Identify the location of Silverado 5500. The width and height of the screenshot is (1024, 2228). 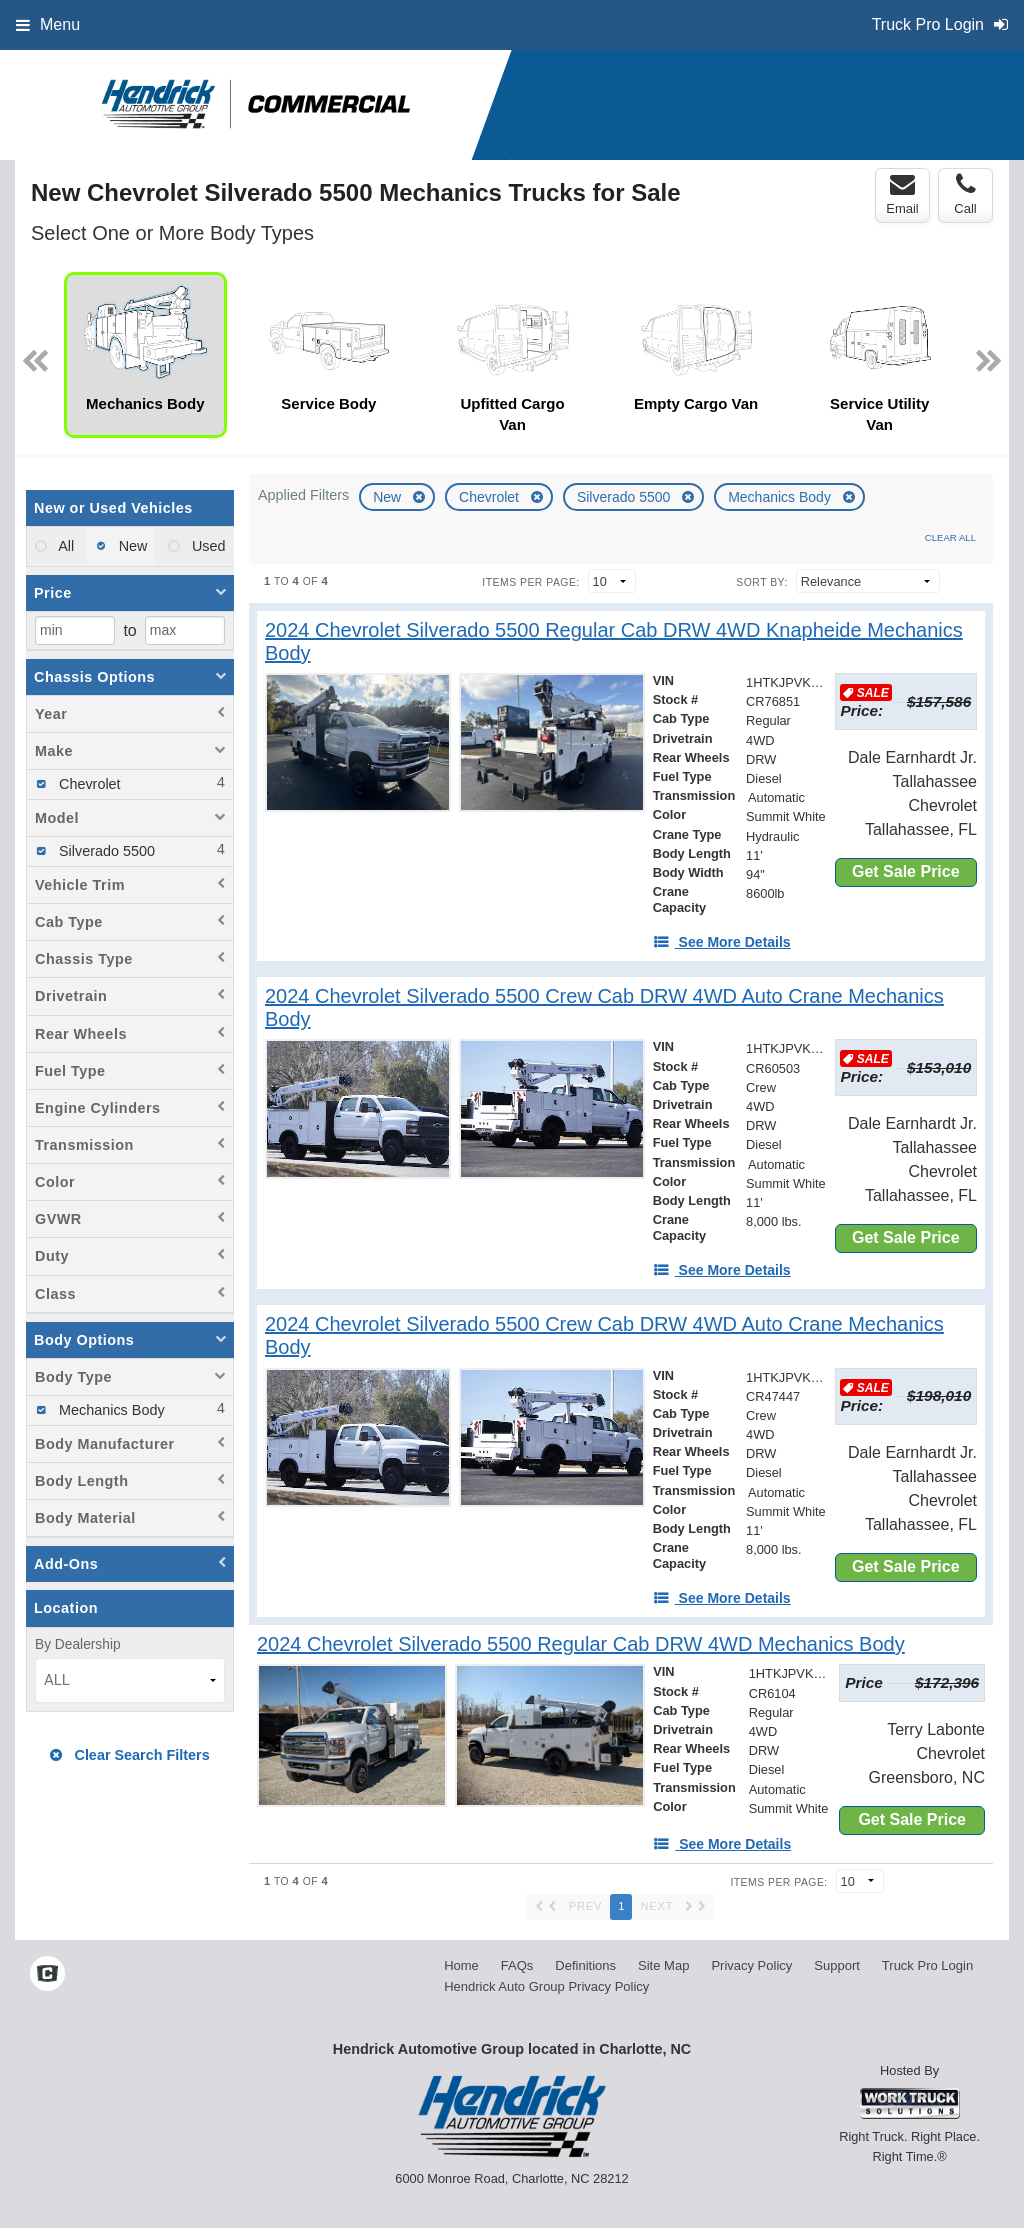
(625, 497).